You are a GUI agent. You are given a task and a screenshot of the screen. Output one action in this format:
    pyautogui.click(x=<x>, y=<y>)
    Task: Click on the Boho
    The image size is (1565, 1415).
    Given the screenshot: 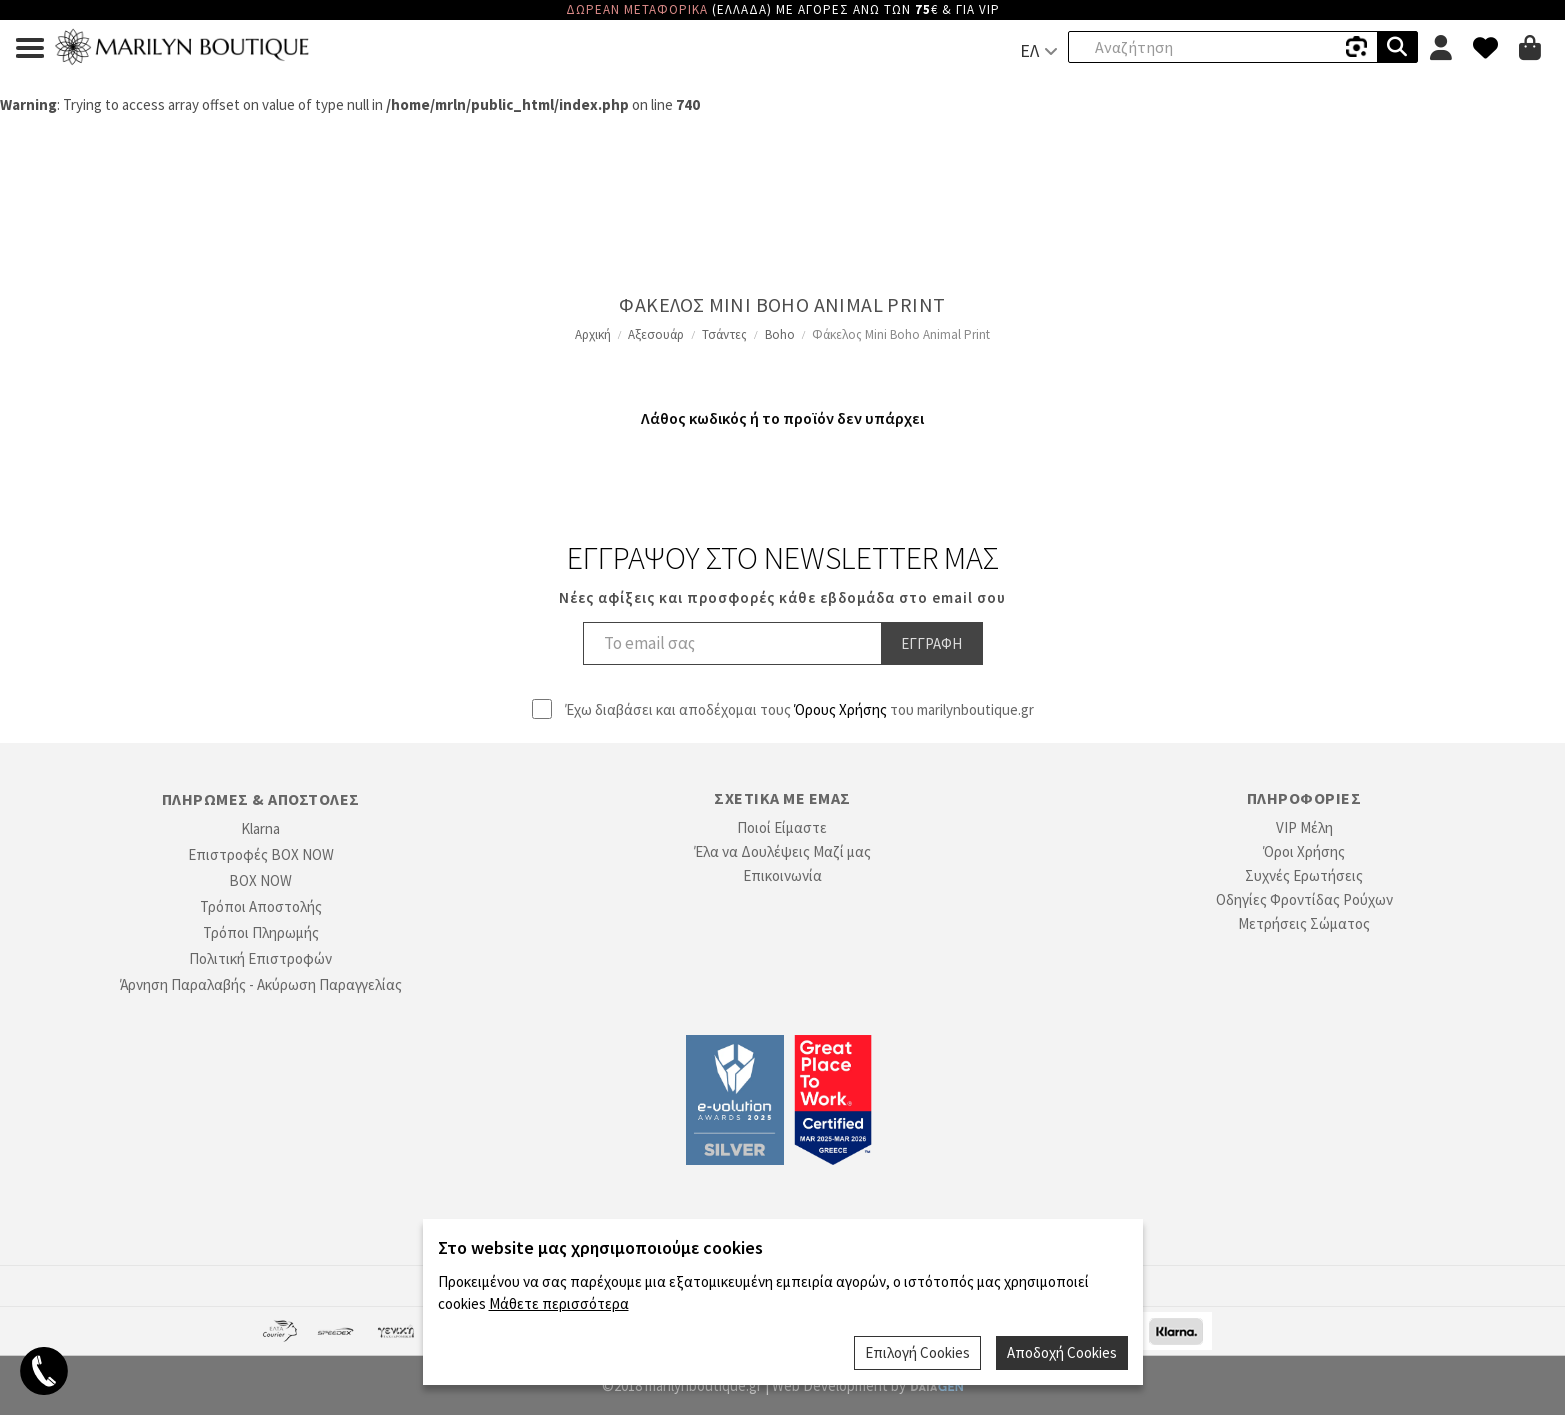 What is the action you would take?
    pyautogui.click(x=780, y=334)
    